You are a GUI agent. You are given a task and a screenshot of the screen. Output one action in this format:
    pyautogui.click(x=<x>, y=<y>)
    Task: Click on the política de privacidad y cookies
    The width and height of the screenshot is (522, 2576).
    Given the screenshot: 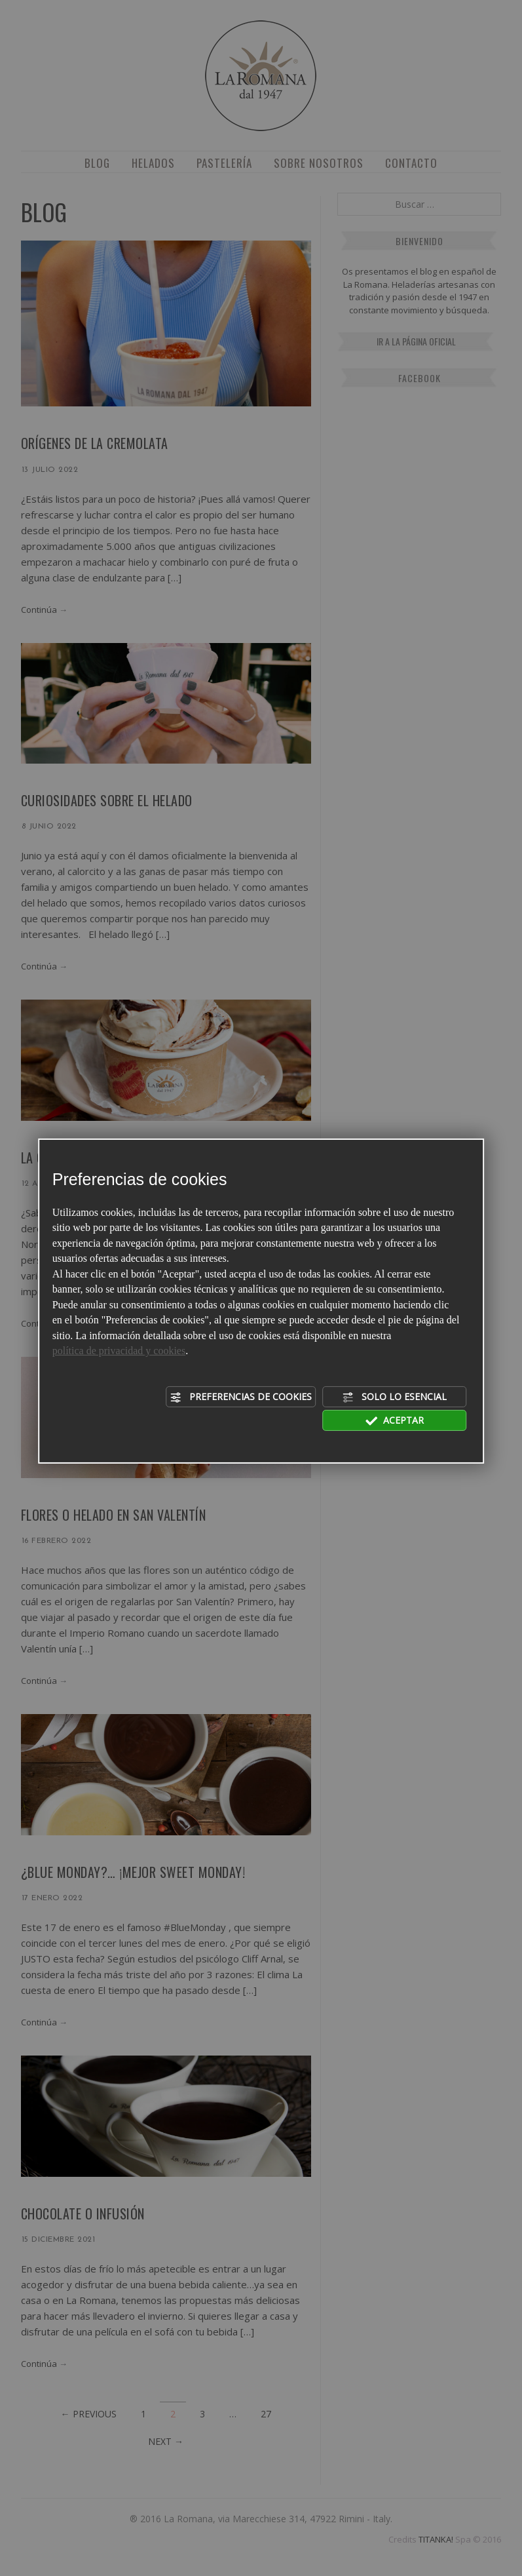 What is the action you would take?
    pyautogui.click(x=118, y=1350)
    